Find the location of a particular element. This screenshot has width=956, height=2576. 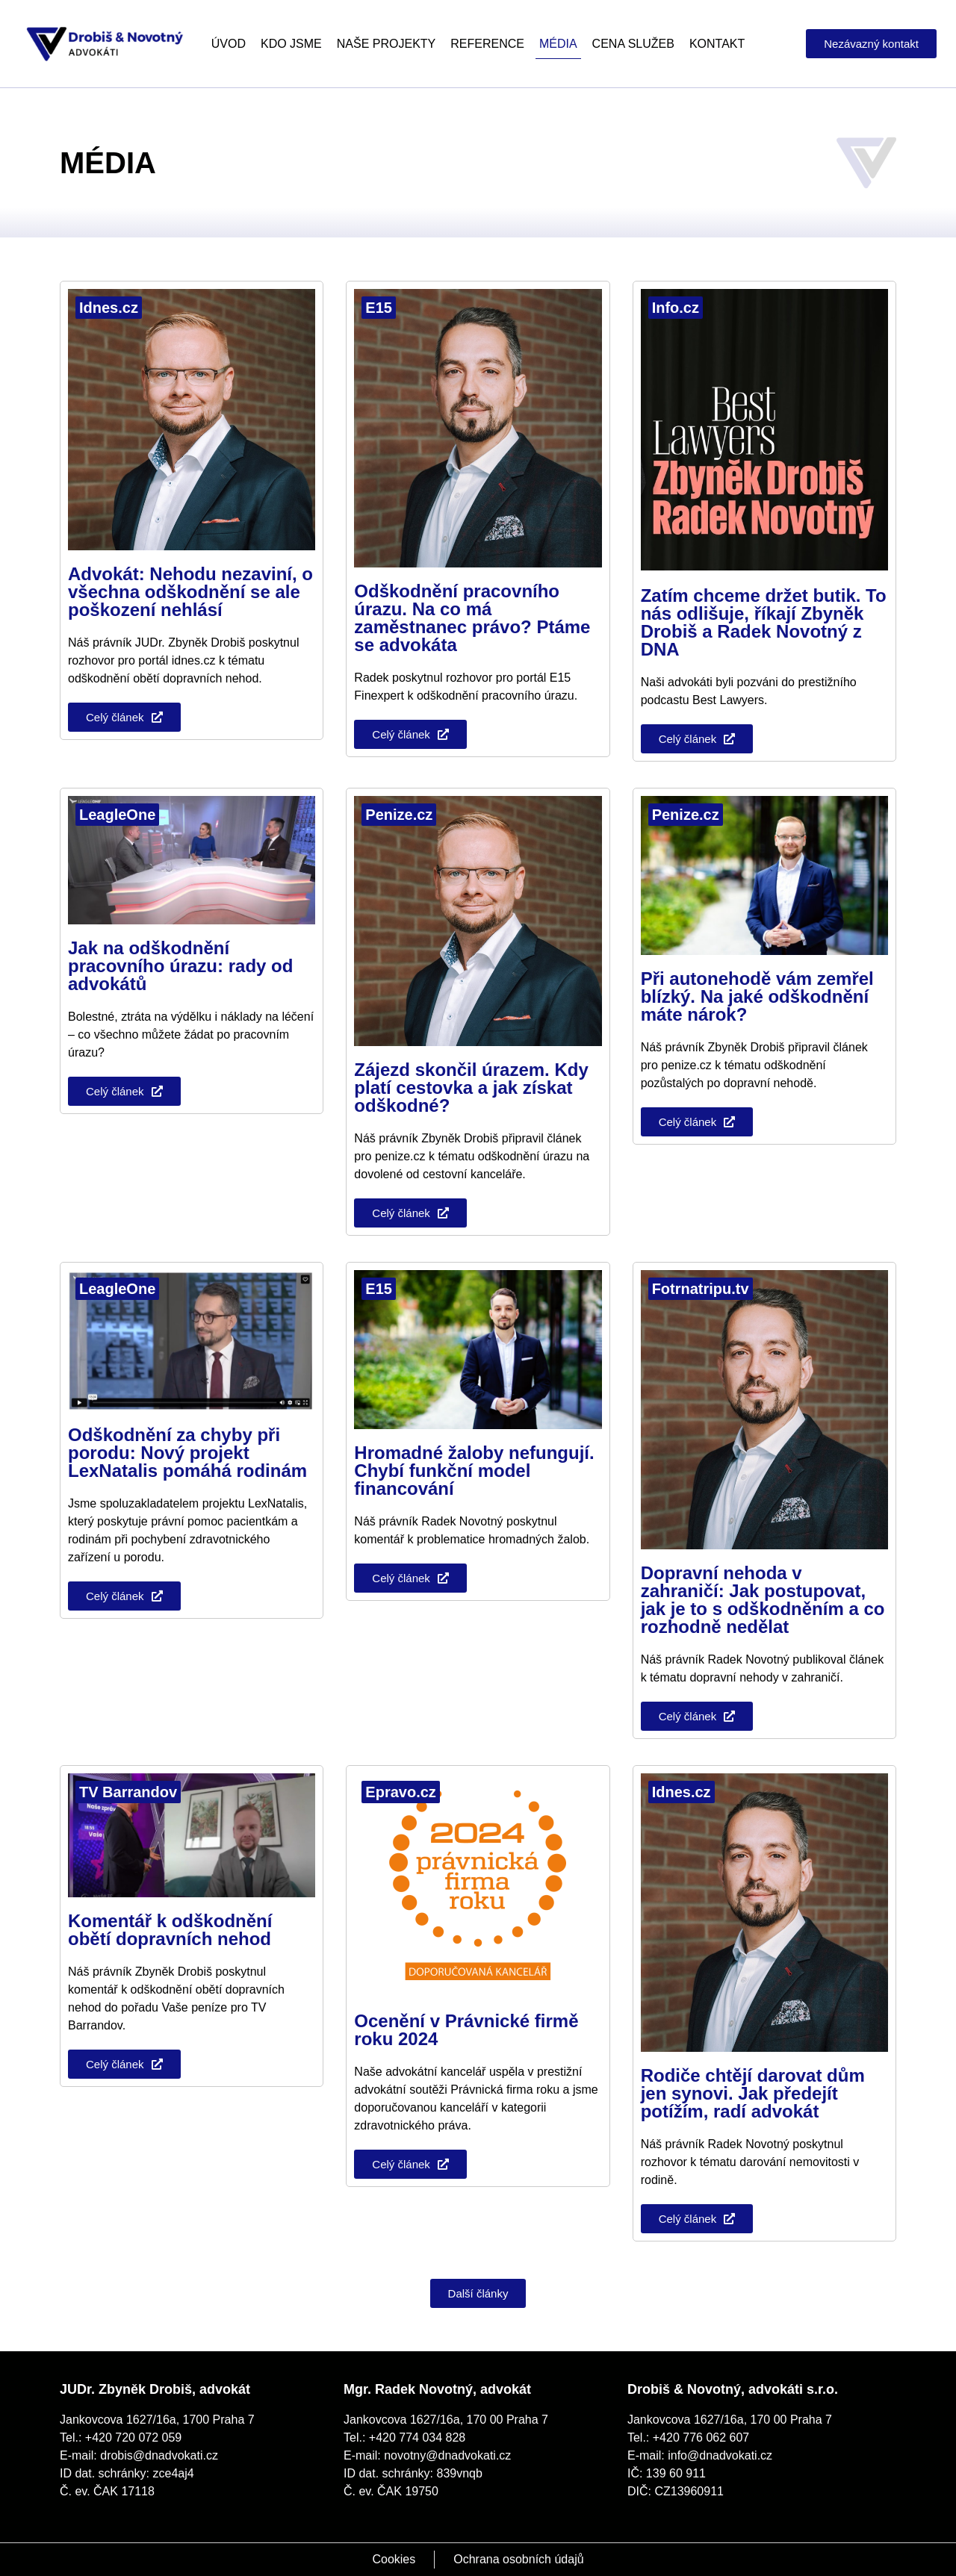

Info.cz is located at coordinates (675, 307).